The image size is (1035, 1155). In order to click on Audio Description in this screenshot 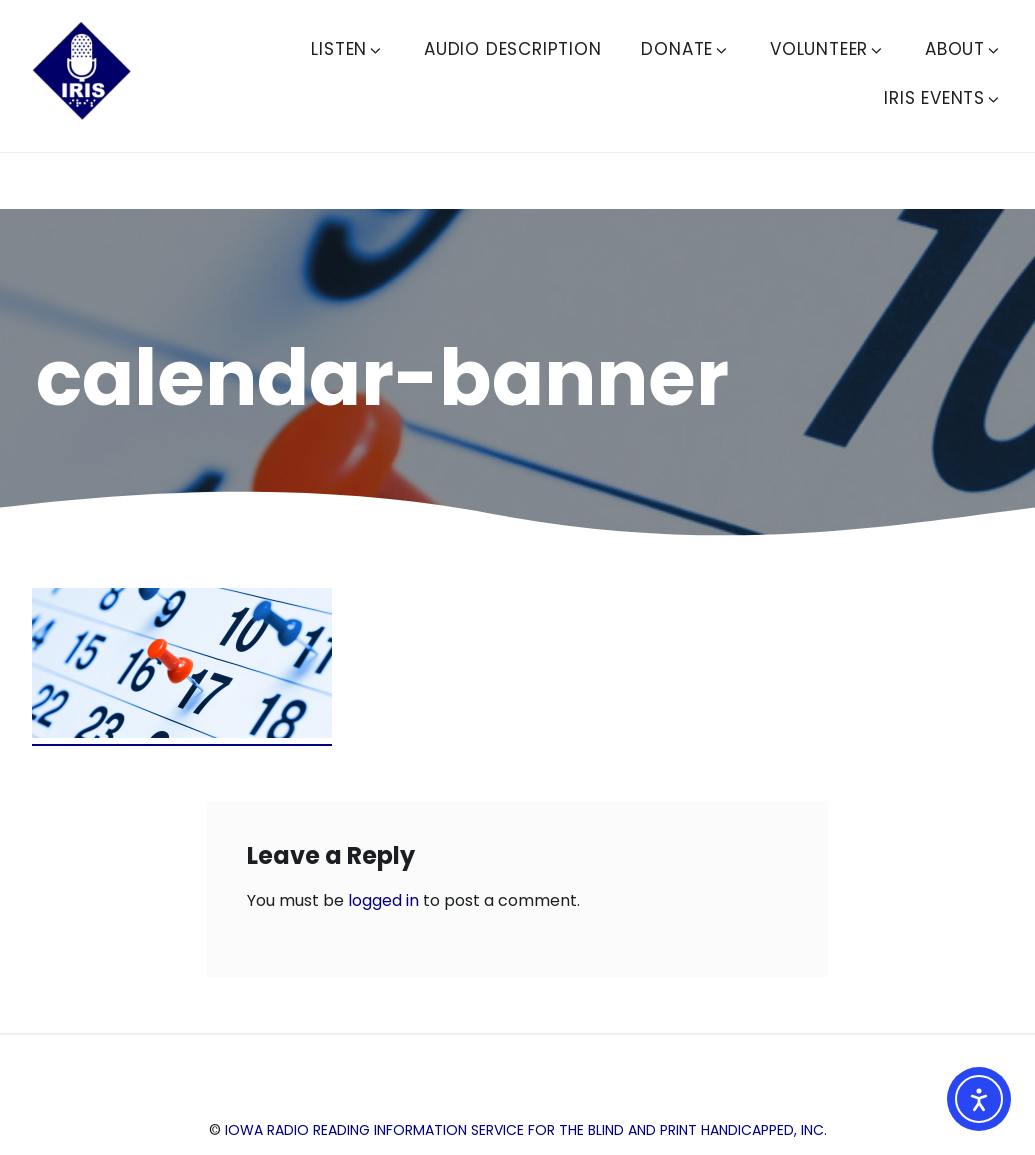, I will do `click(513, 49)`.